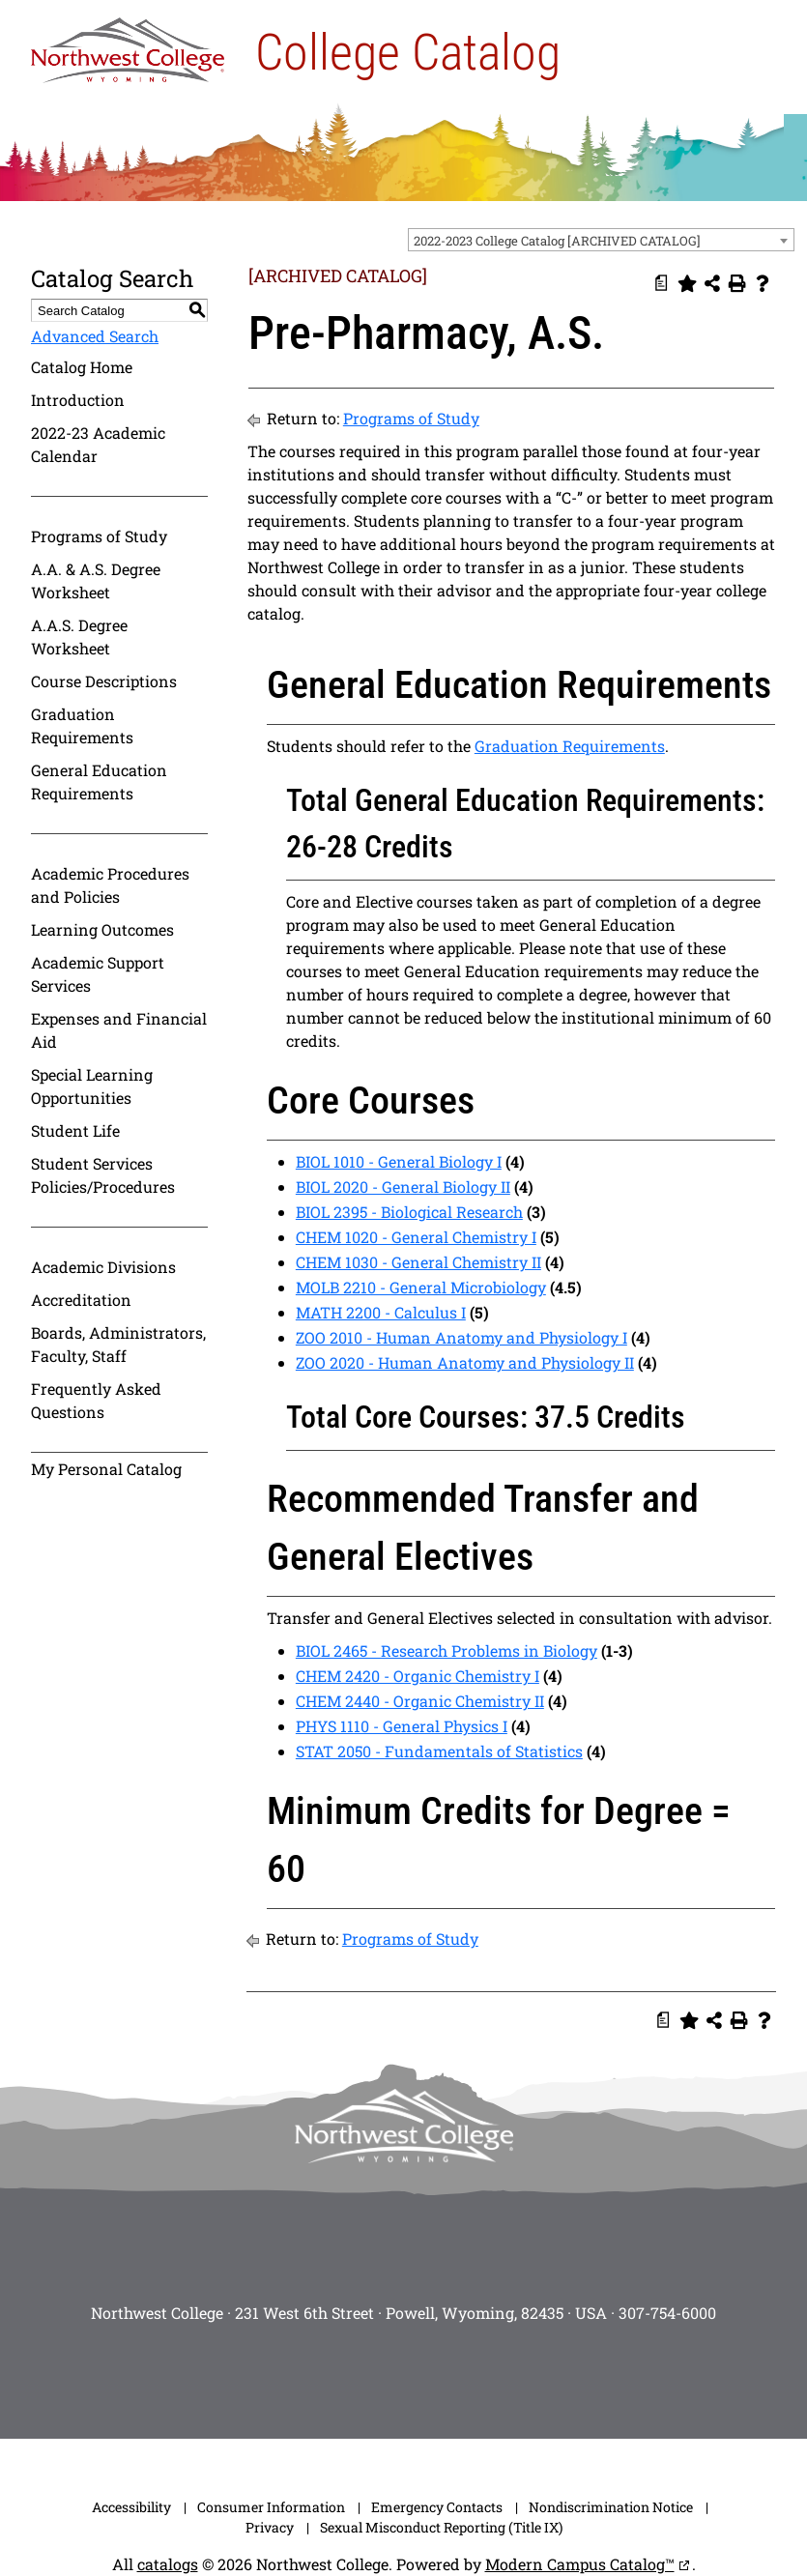 Image resolution: width=807 pixels, height=2576 pixels. What do you see at coordinates (95, 336) in the screenshot?
I see `Advanced Search` at bounding box center [95, 336].